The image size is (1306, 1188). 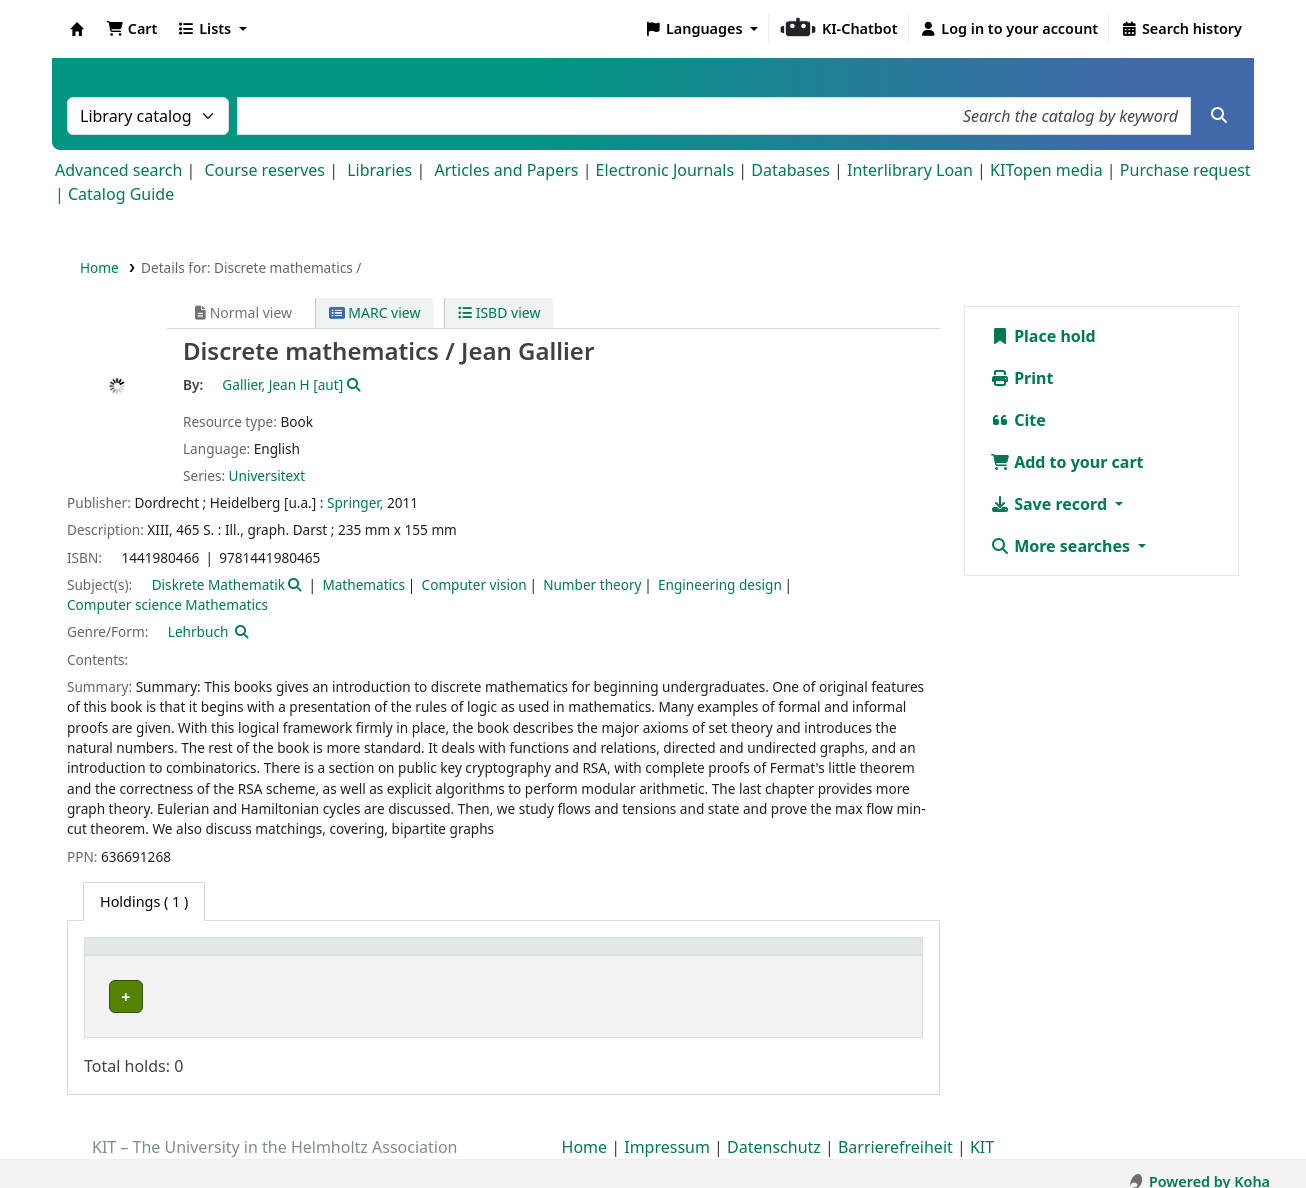 I want to click on [Shelving location: Activate to sort], so click(x=505, y=957).